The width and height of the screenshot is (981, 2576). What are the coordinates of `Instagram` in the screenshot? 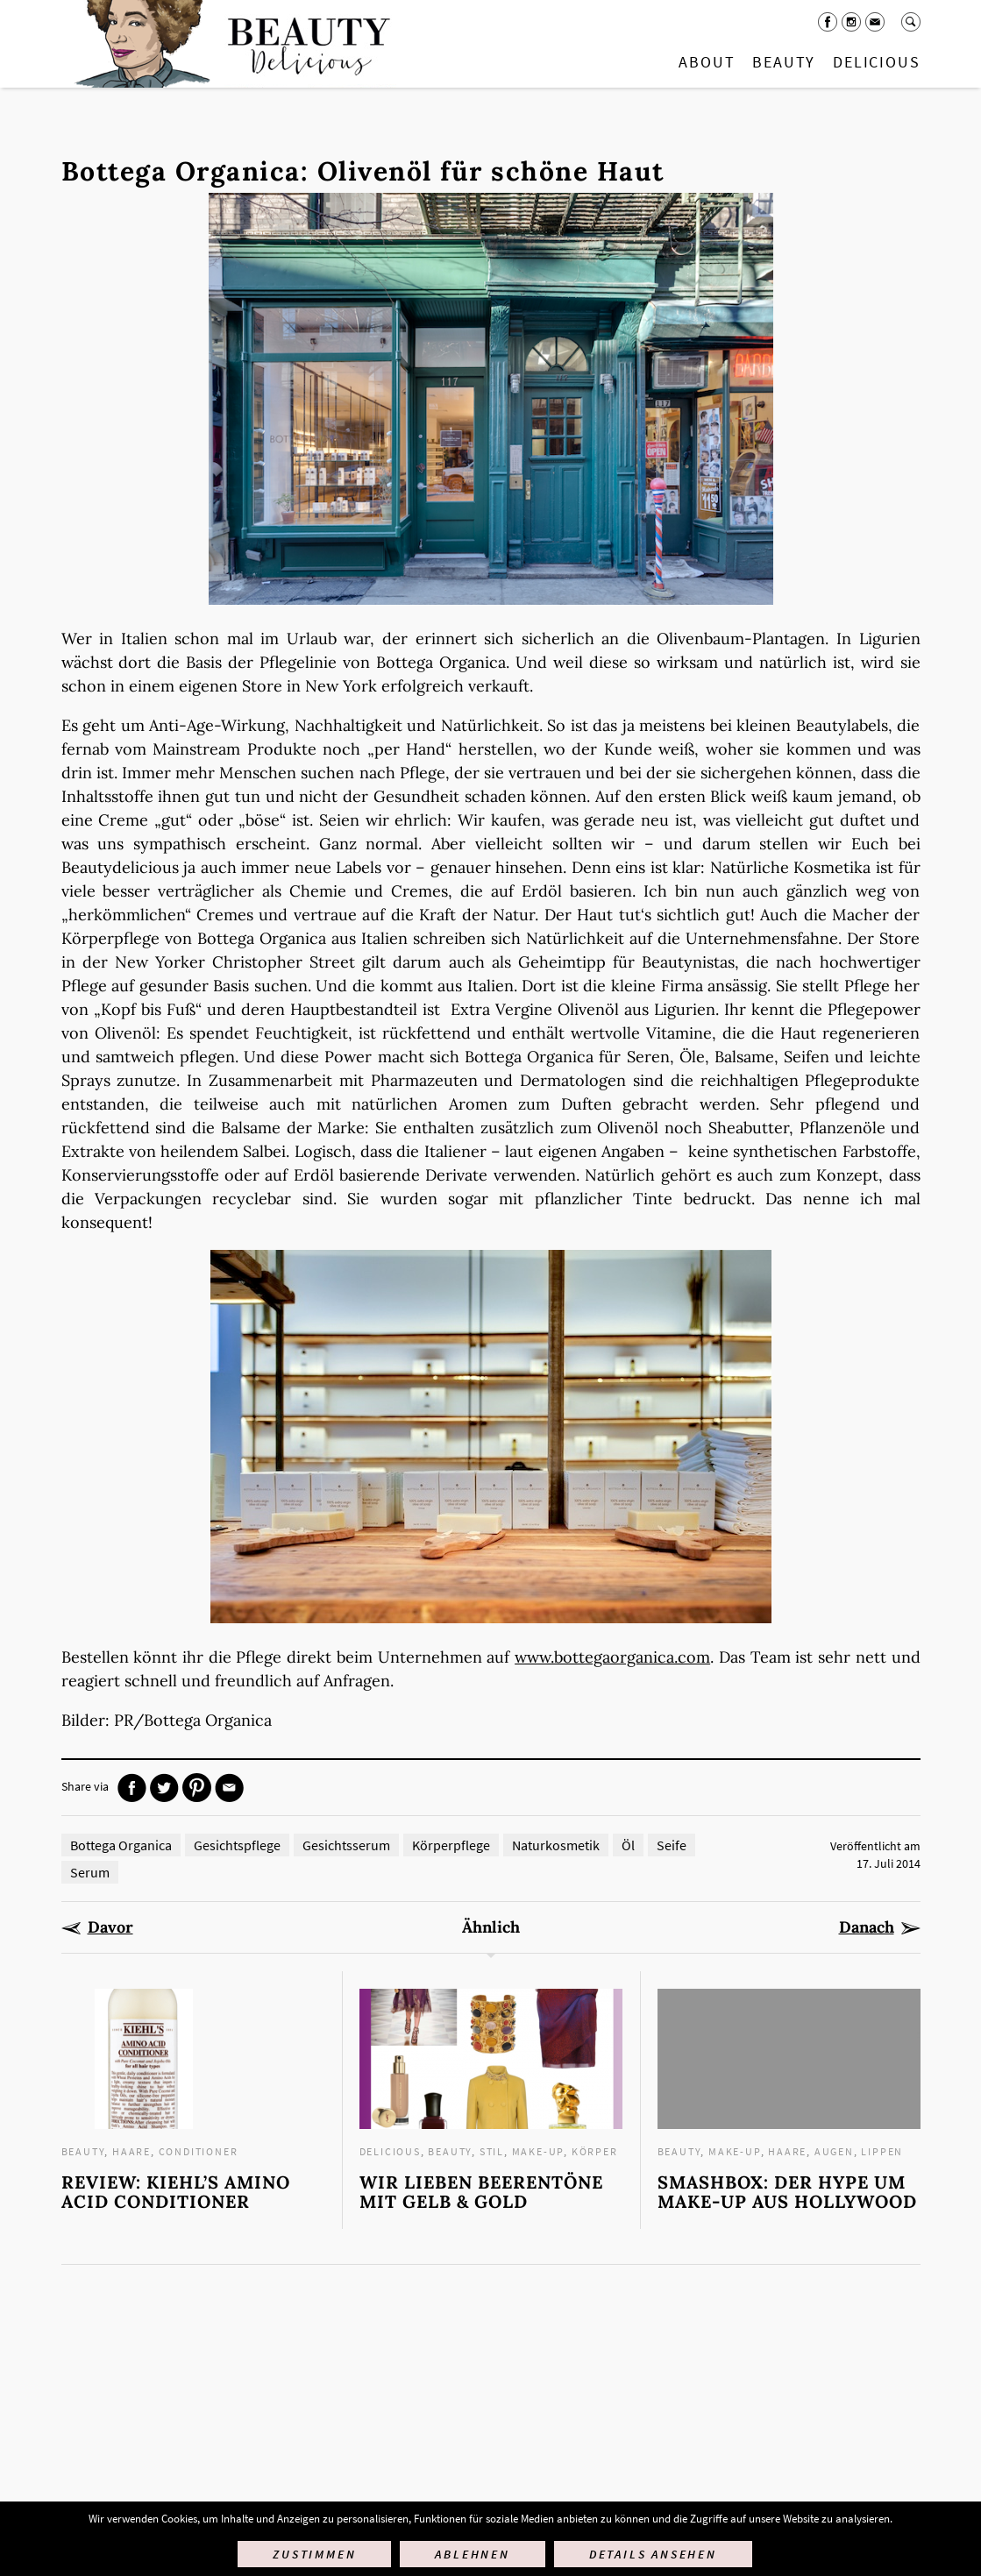 It's located at (851, 22).